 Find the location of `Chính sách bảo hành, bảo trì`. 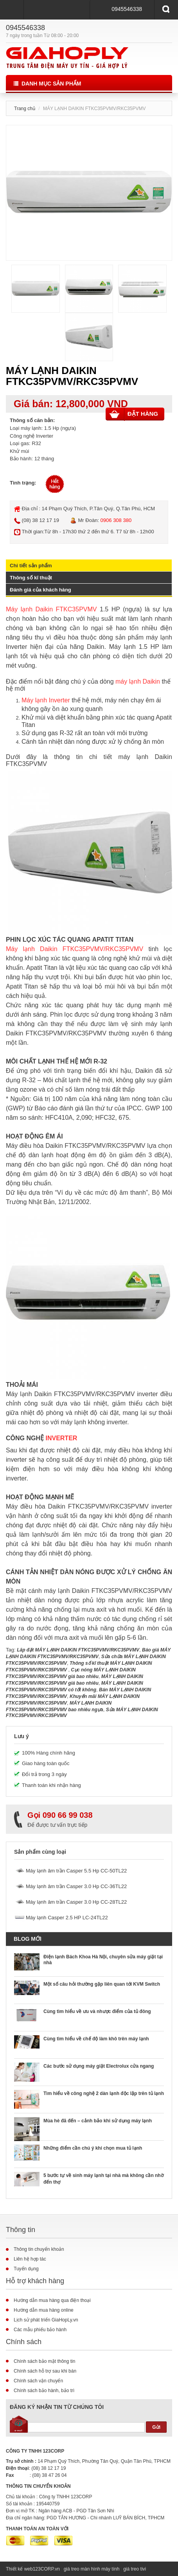

Chính sách bảo hành, bảo trì is located at coordinates (44, 2390).